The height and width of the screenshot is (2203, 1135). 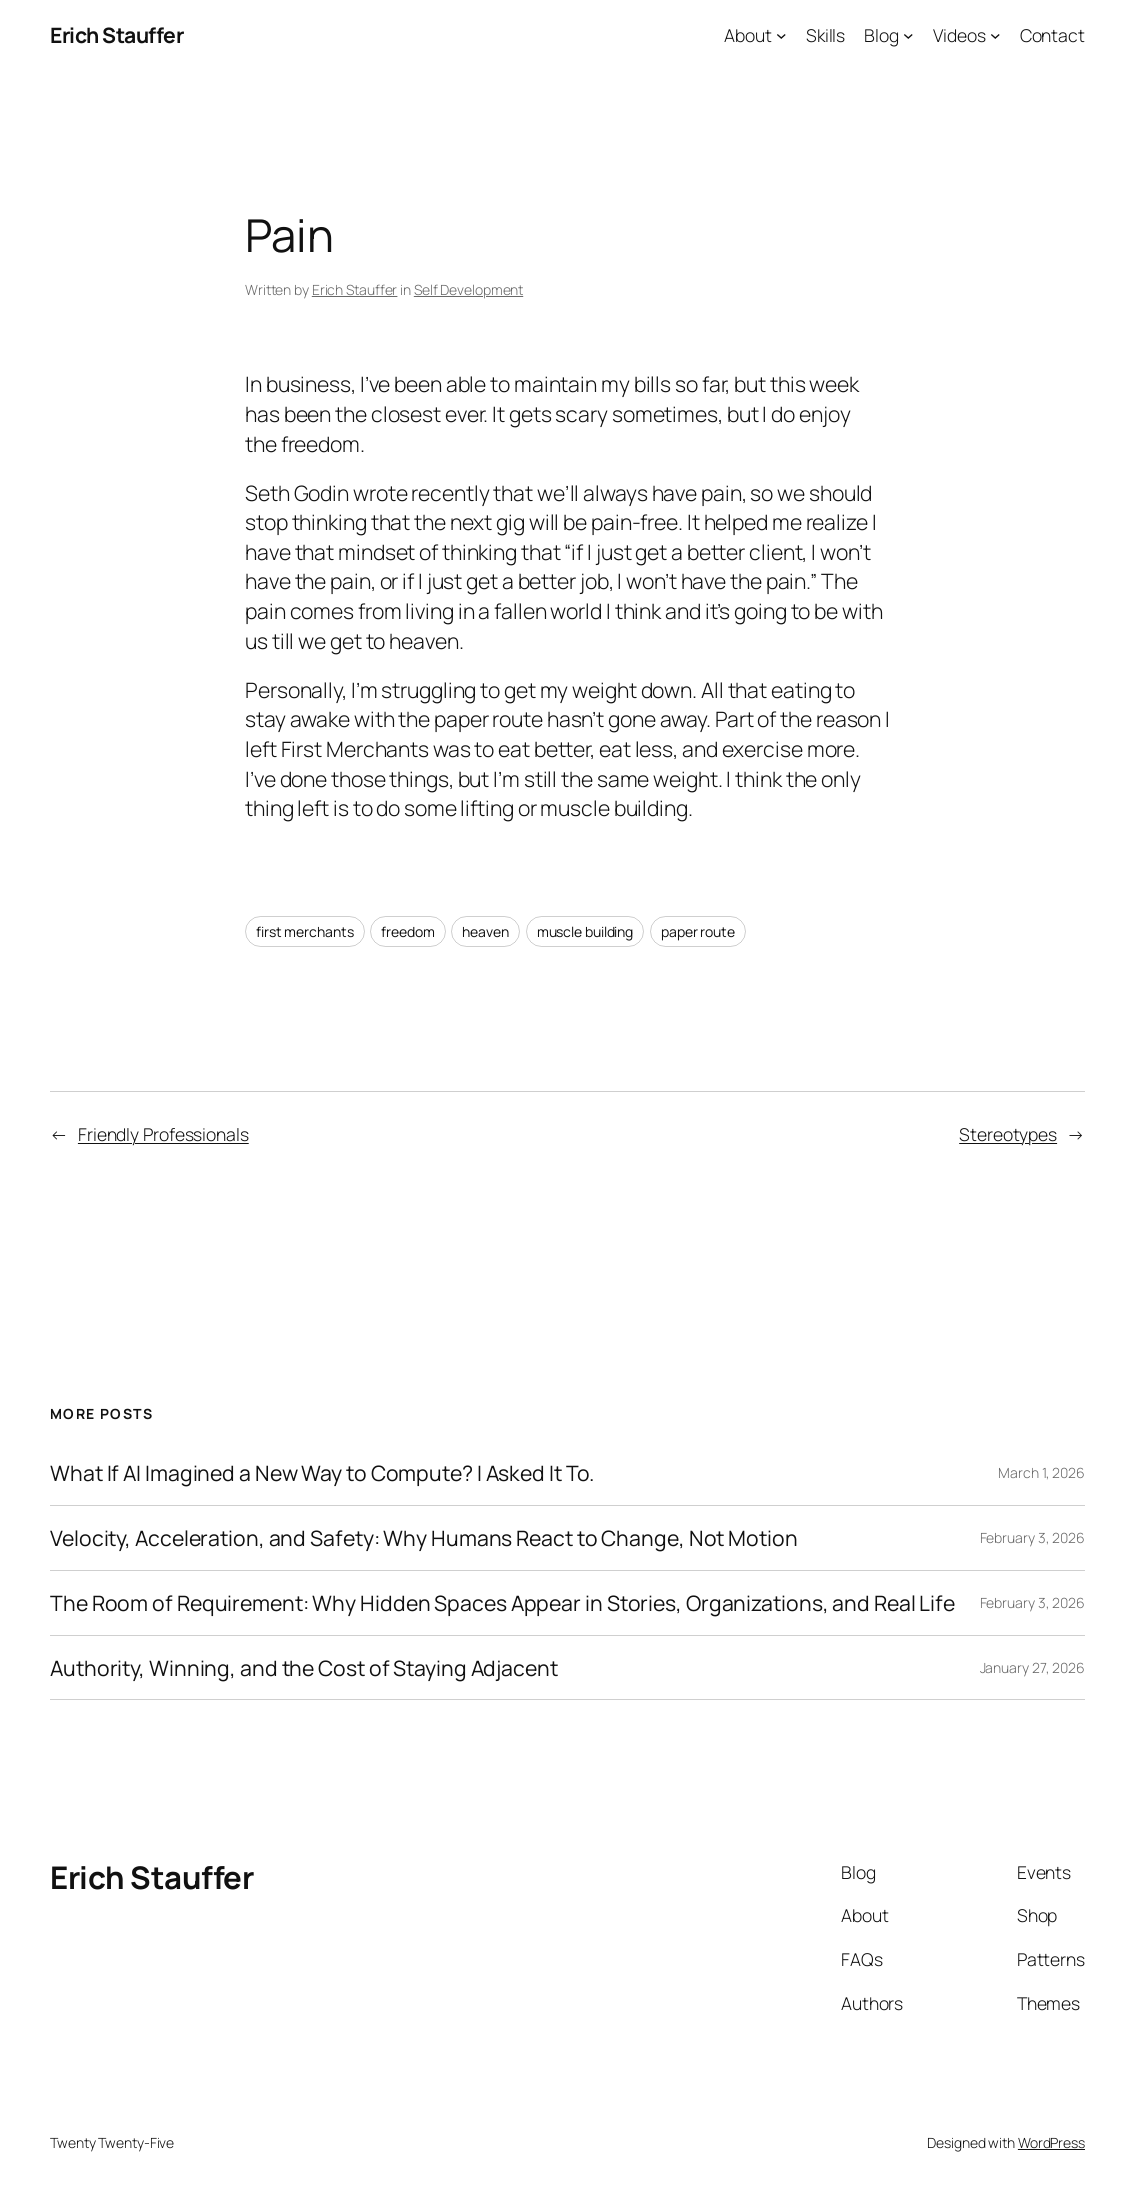 I want to click on WordPress, so click(x=1051, y=2142).